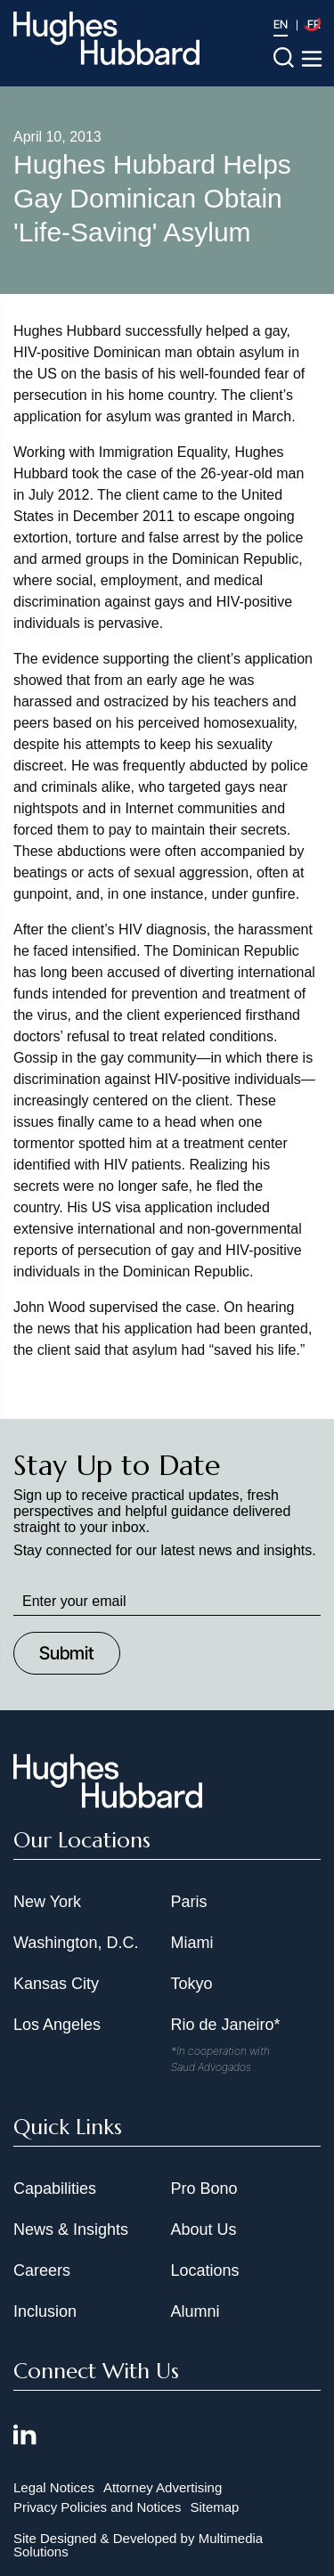 This screenshot has height=2576, width=334. What do you see at coordinates (53, 2487) in the screenshot?
I see `Legal Notices` at bounding box center [53, 2487].